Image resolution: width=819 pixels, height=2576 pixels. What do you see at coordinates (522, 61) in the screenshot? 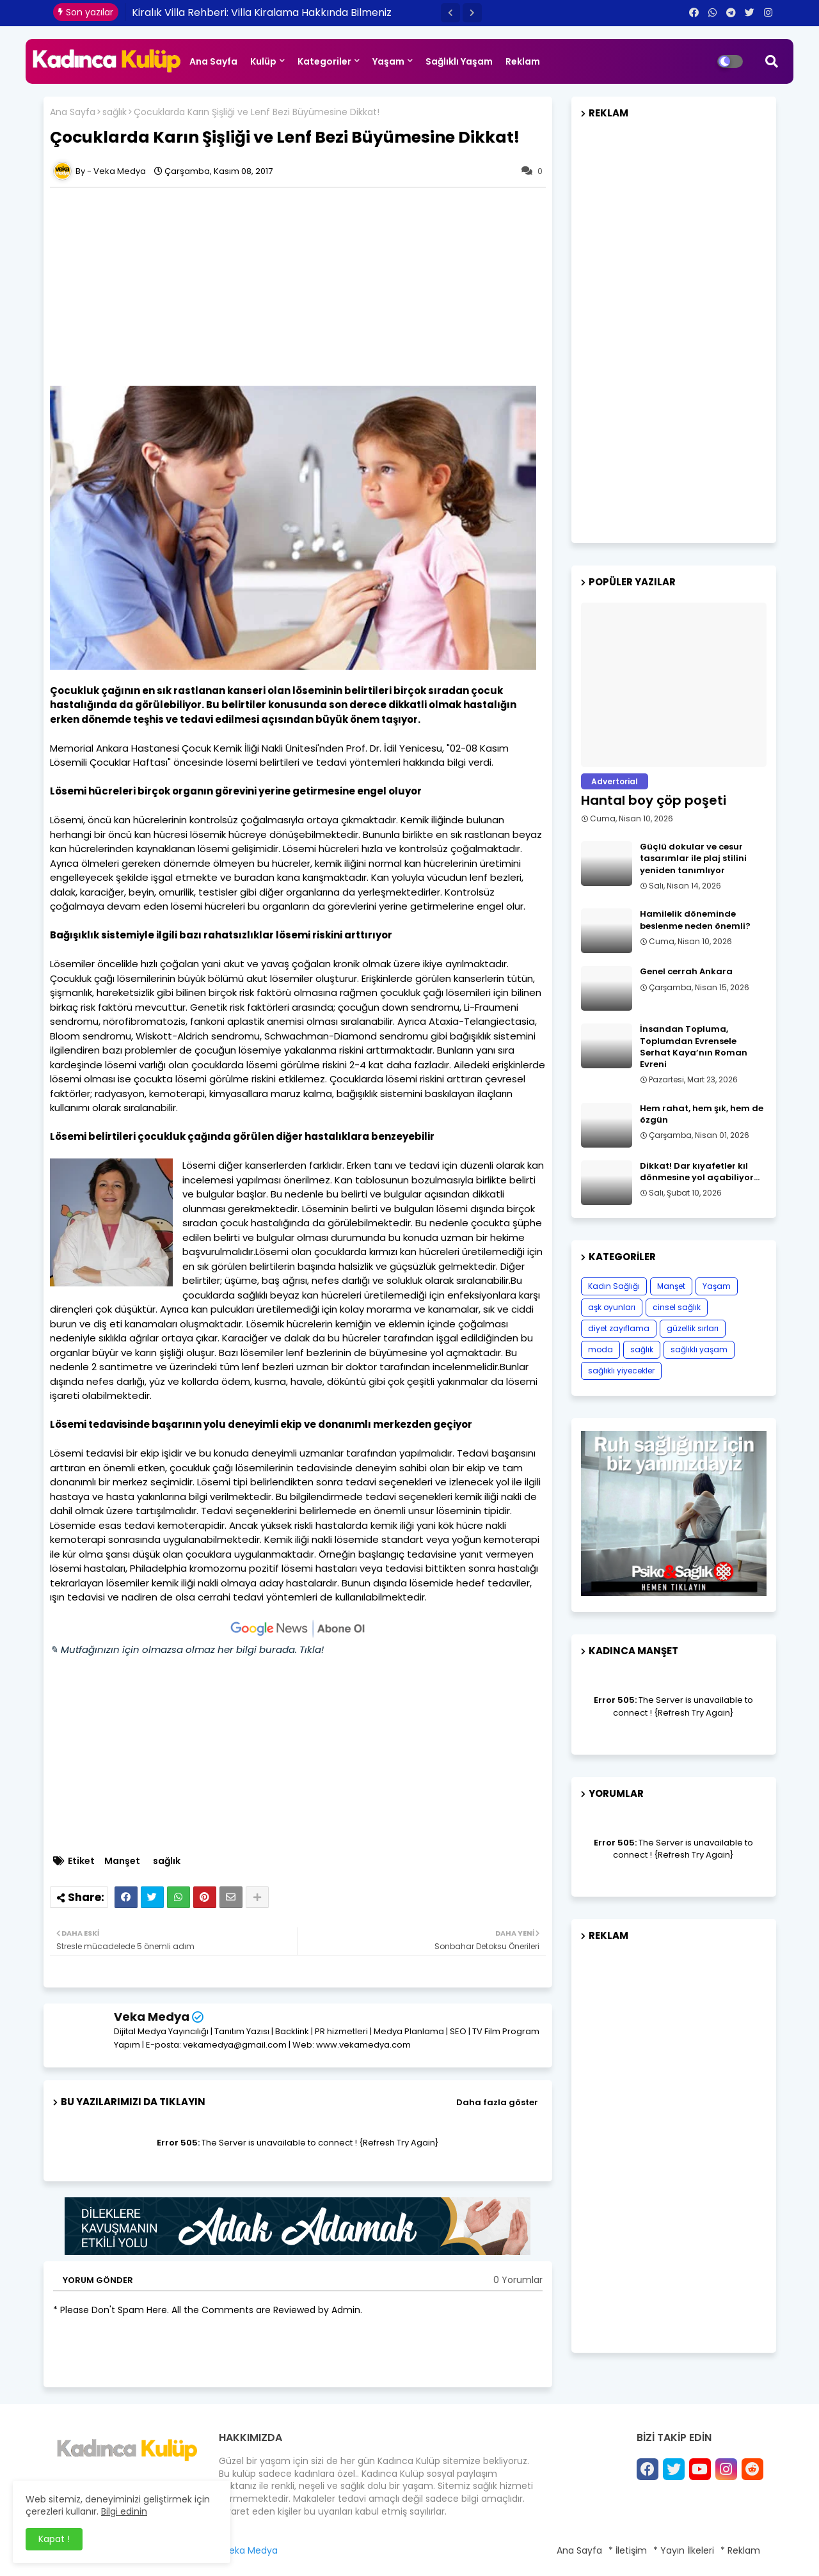
I see `Reklam` at bounding box center [522, 61].